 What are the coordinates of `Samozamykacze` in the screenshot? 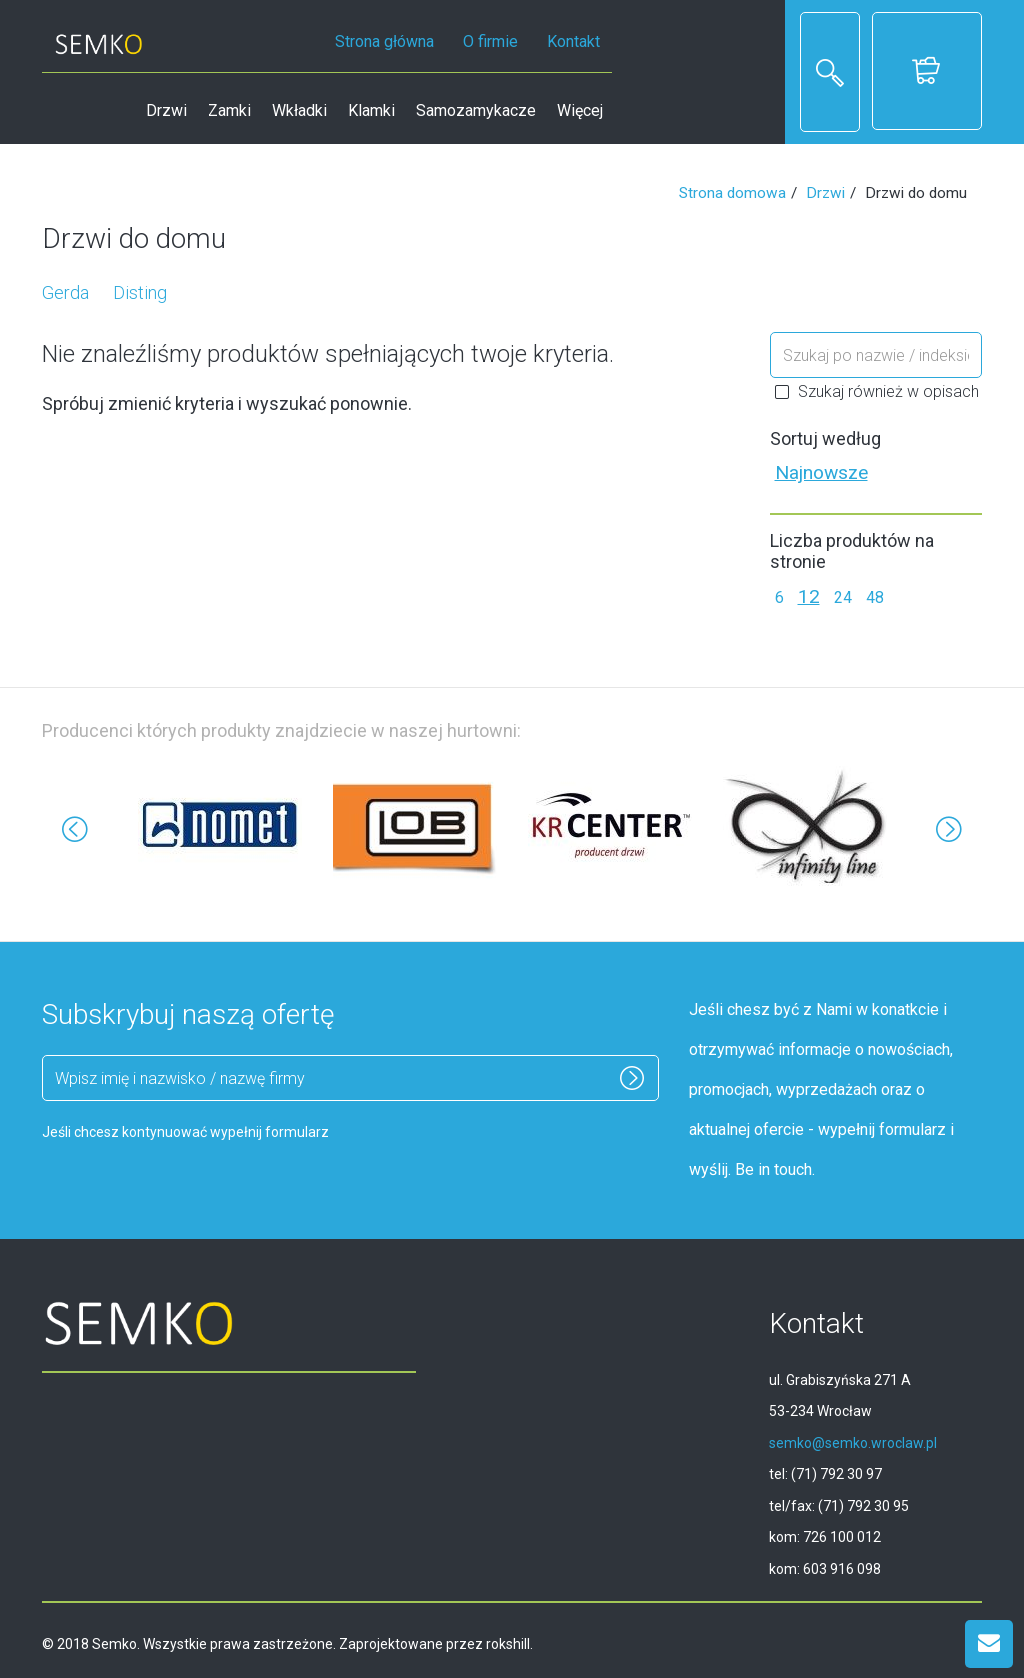 It's located at (476, 110).